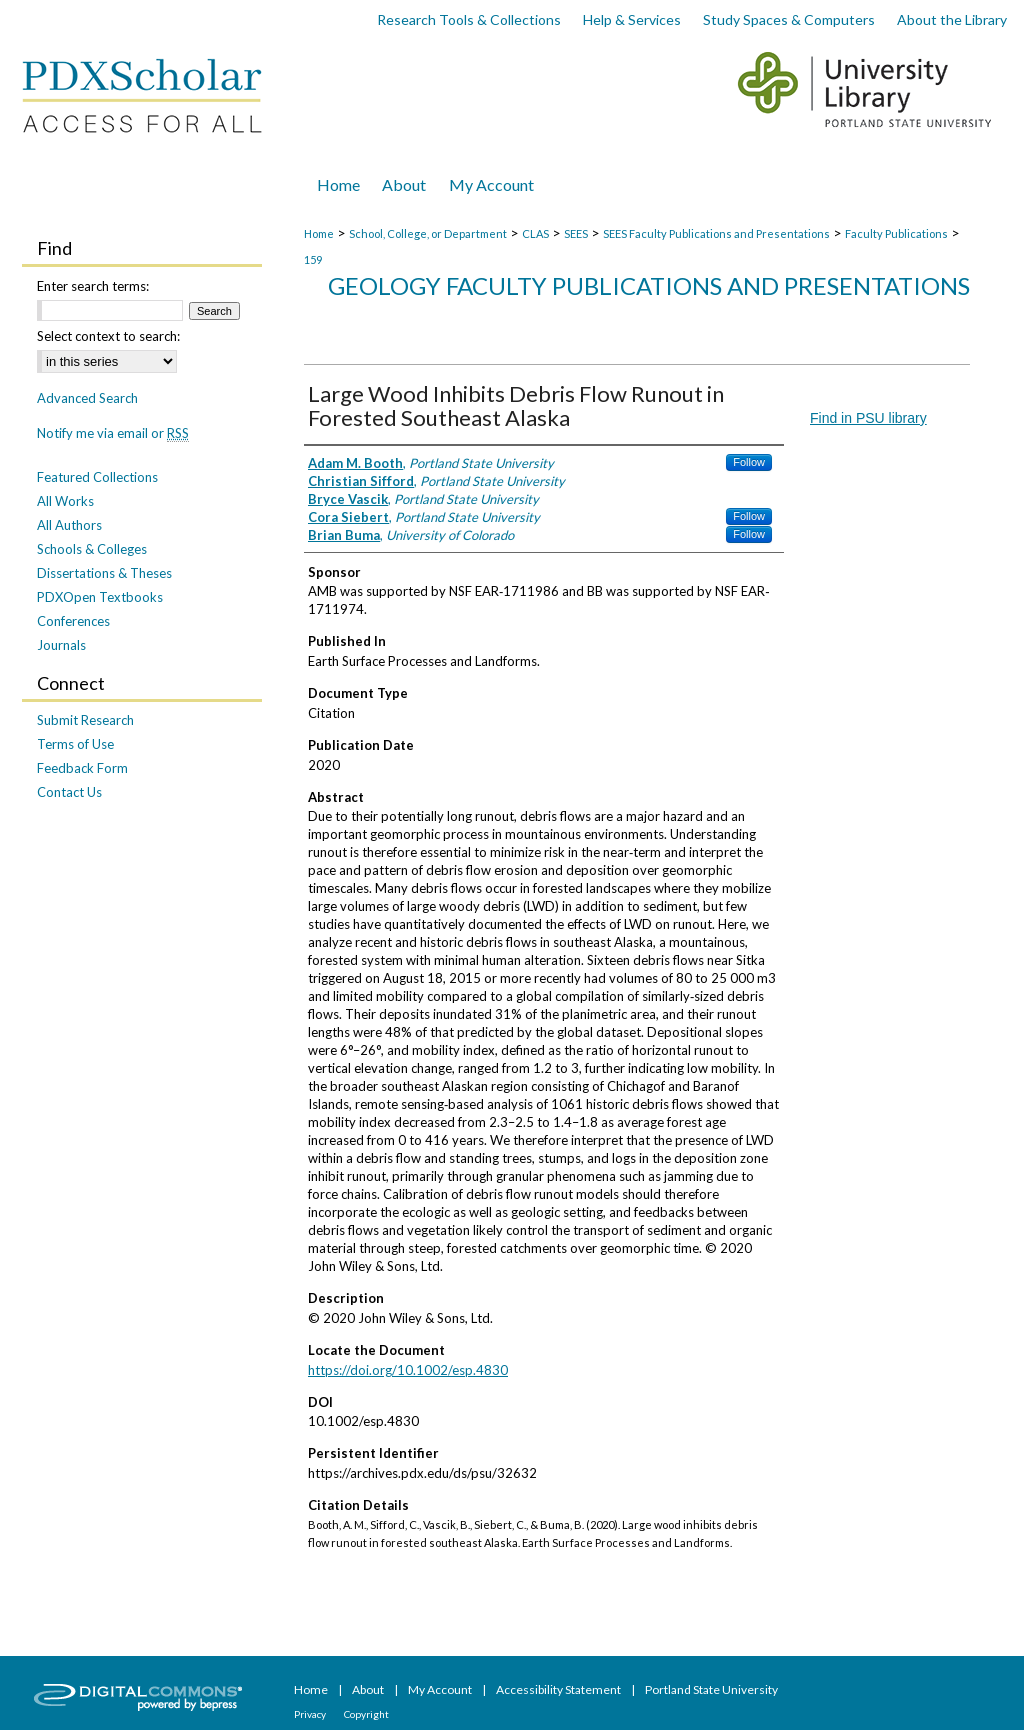 Image resolution: width=1024 pixels, height=1730 pixels. Describe the element at coordinates (319, 233) in the screenshot. I see `Home` at that location.